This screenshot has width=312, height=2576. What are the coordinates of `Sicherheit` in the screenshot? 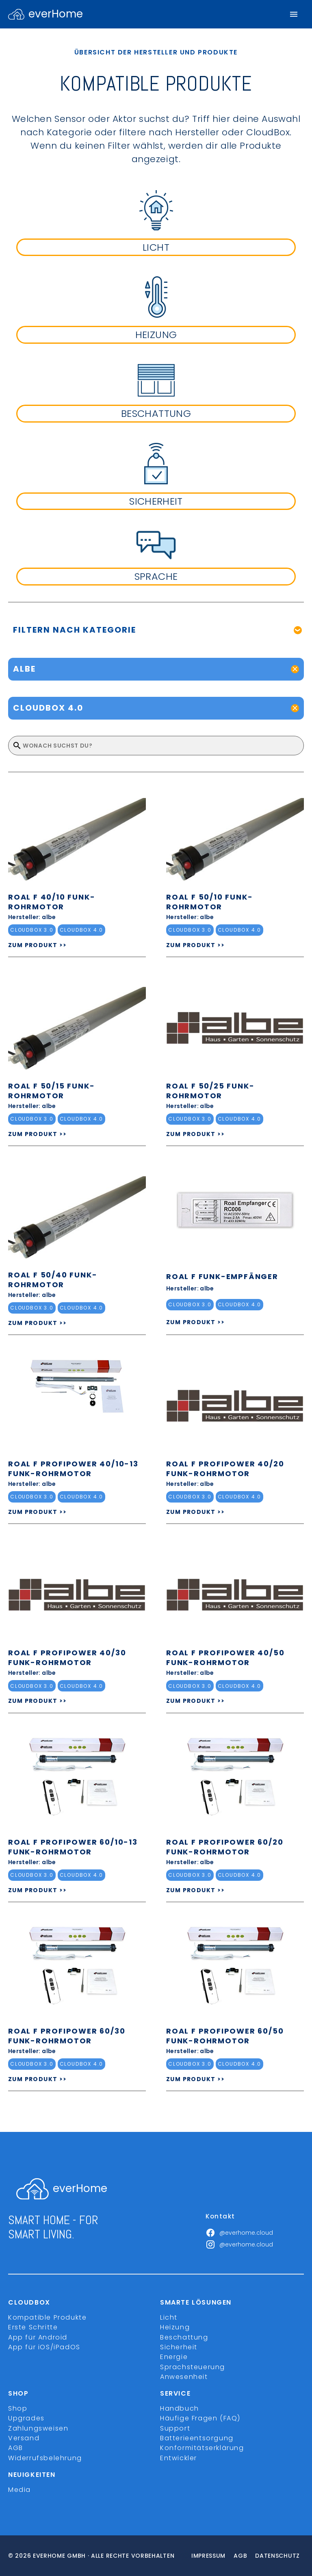 It's located at (178, 2347).